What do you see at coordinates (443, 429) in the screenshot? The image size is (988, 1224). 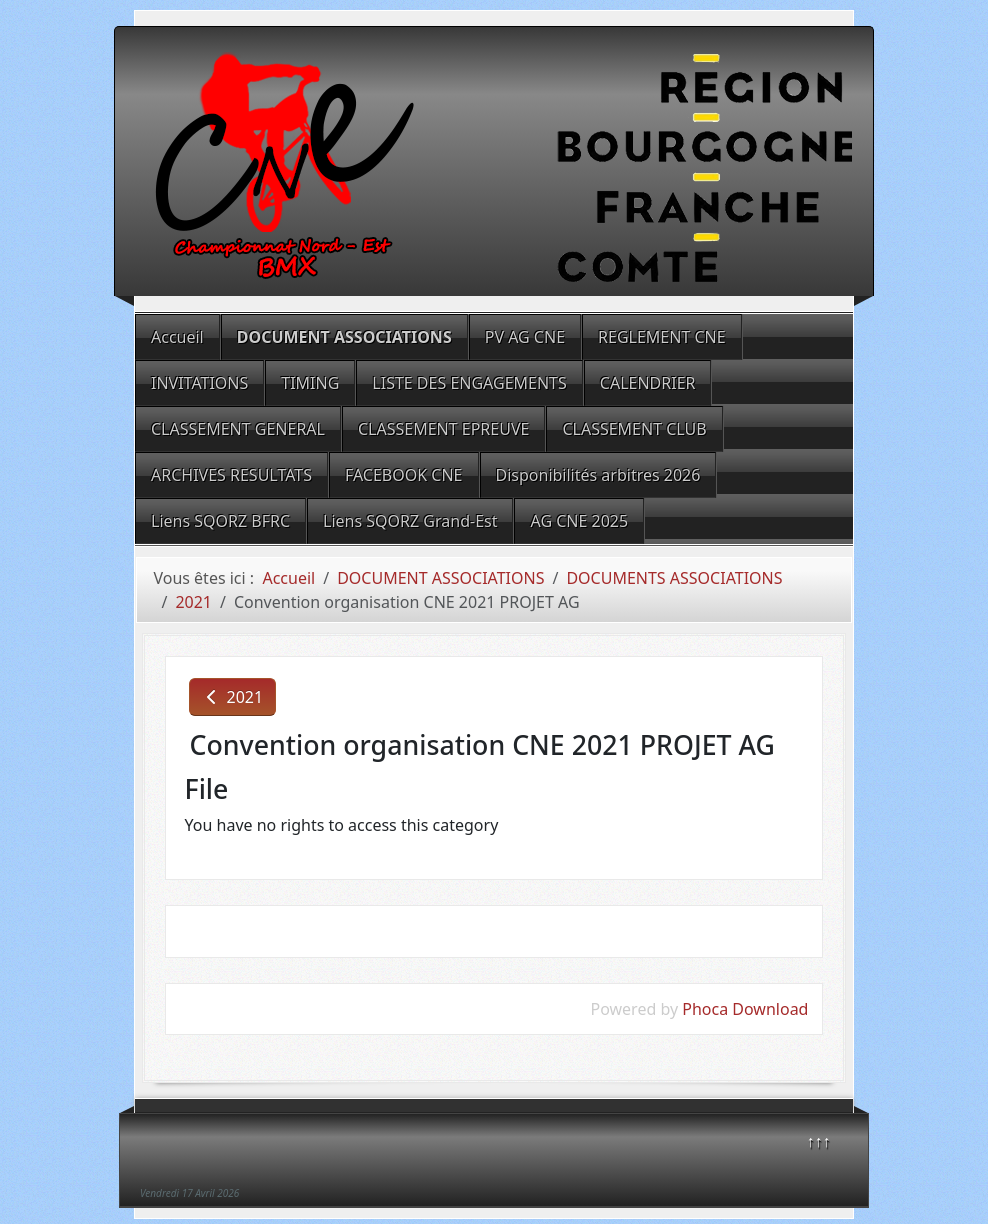 I see `CLASSEMENT EPREUVE` at bounding box center [443, 429].